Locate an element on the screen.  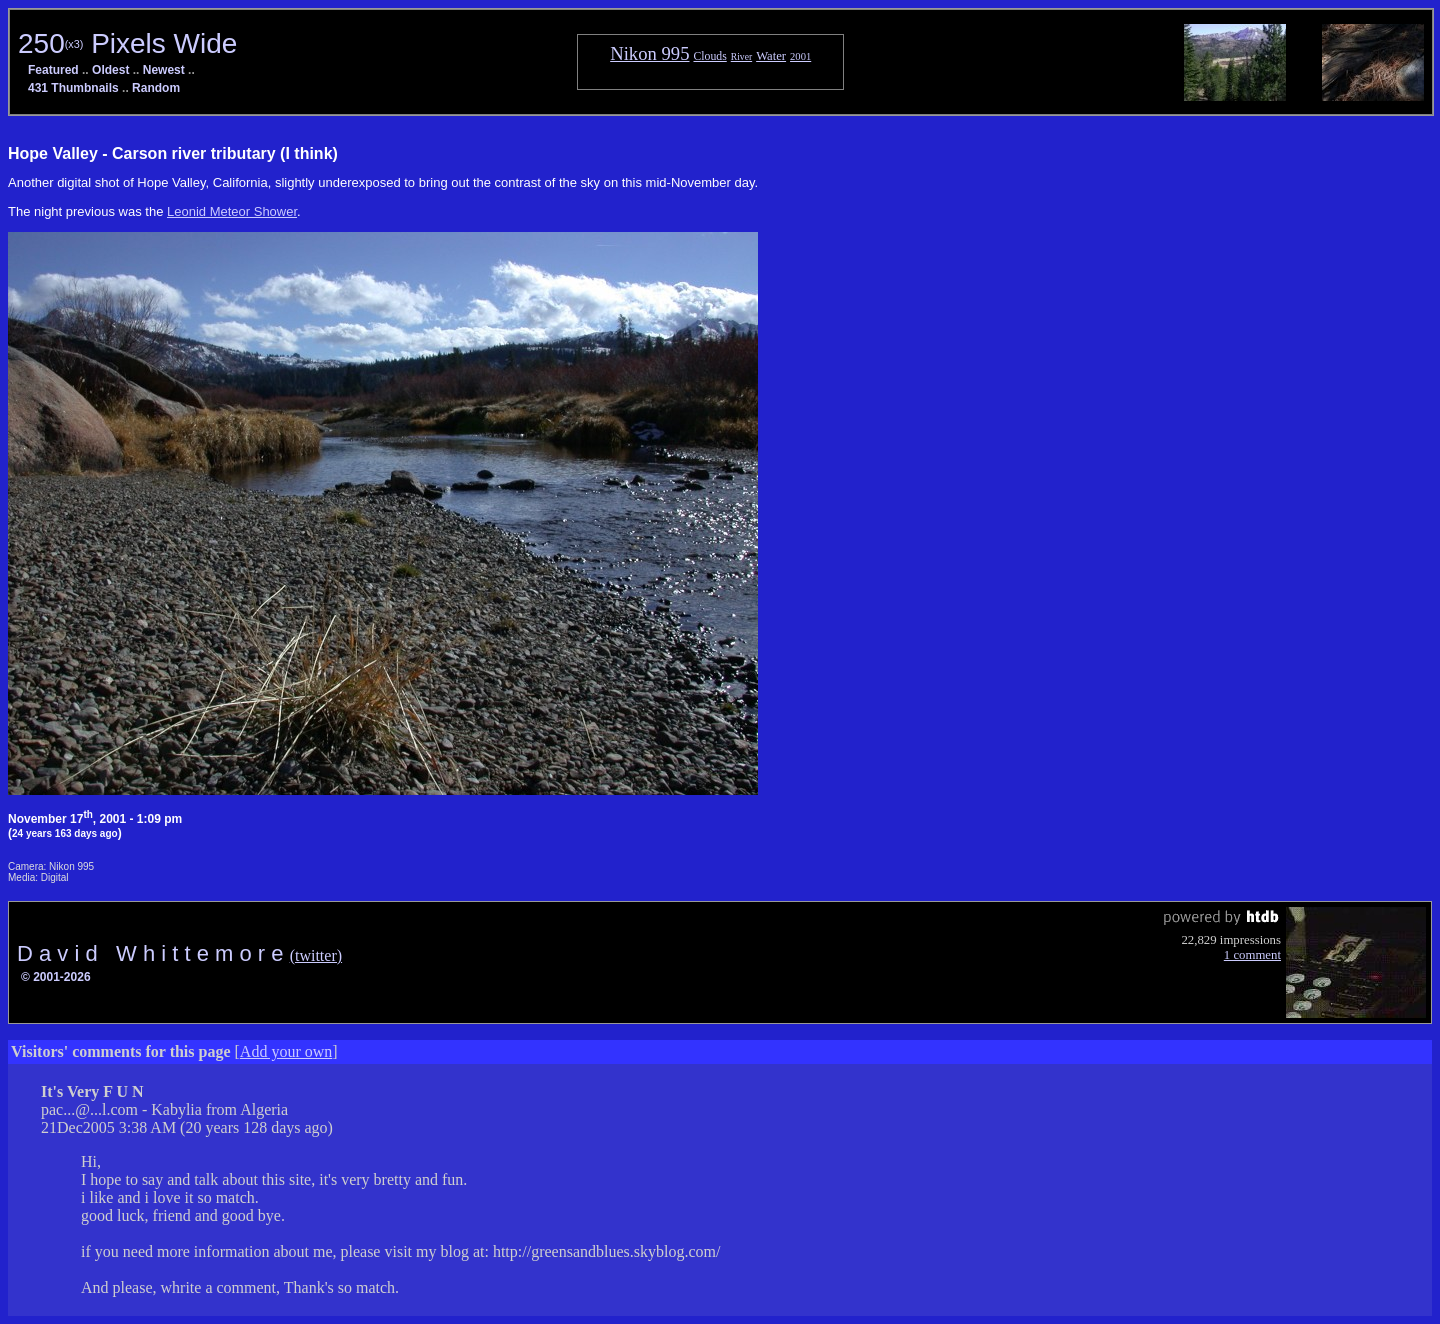
River is located at coordinates (741, 56).